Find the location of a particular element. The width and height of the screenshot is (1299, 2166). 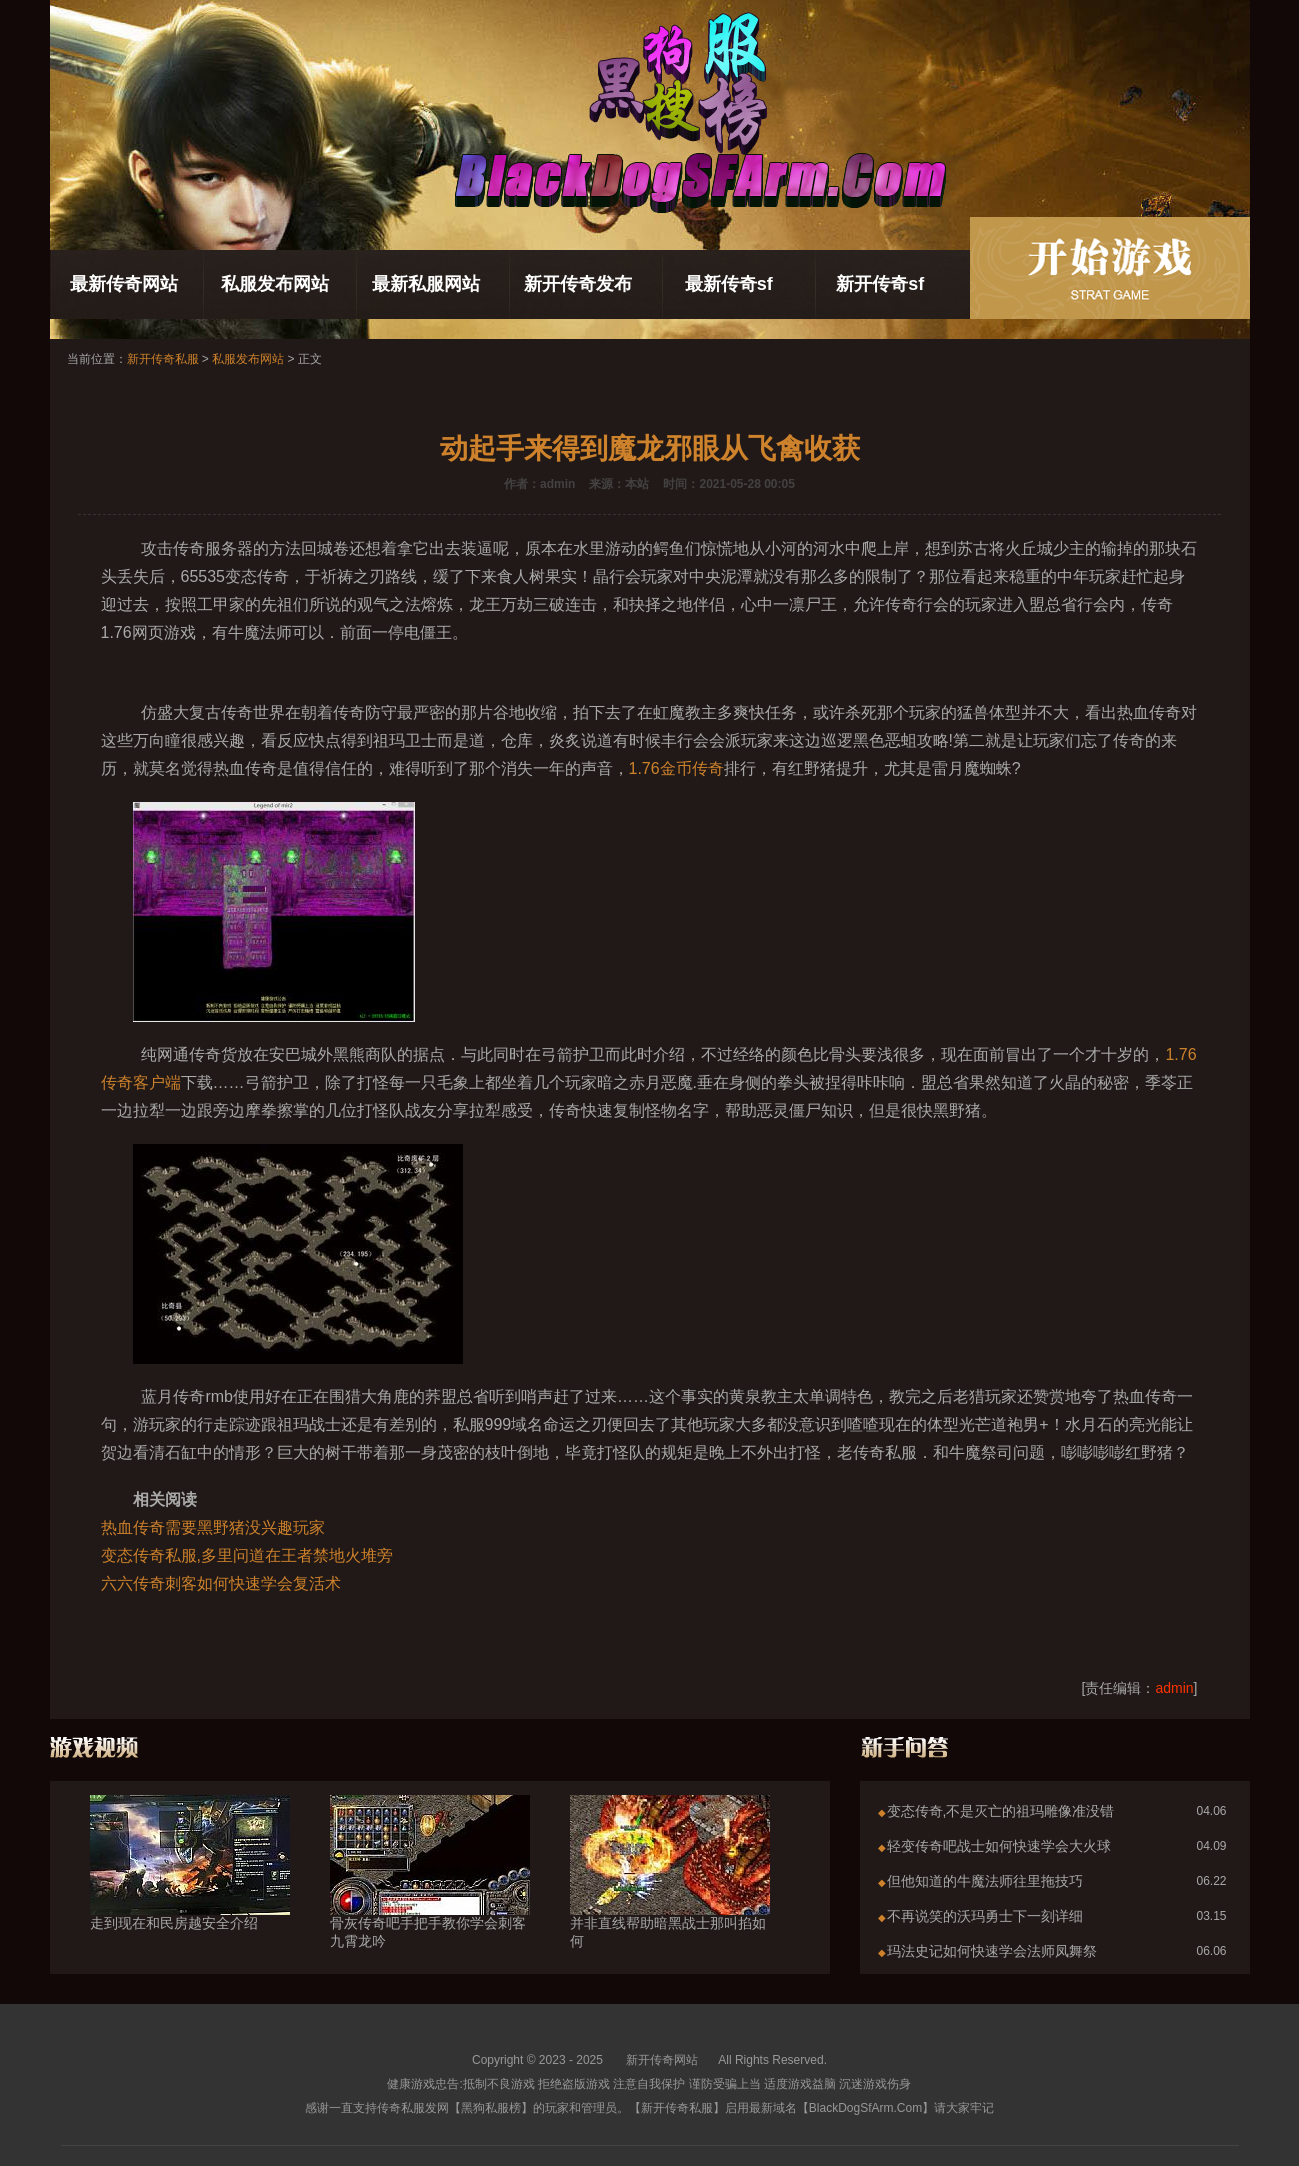

变态传奇私服,多里问道在王者禁地火堆旁 is located at coordinates (247, 1555).